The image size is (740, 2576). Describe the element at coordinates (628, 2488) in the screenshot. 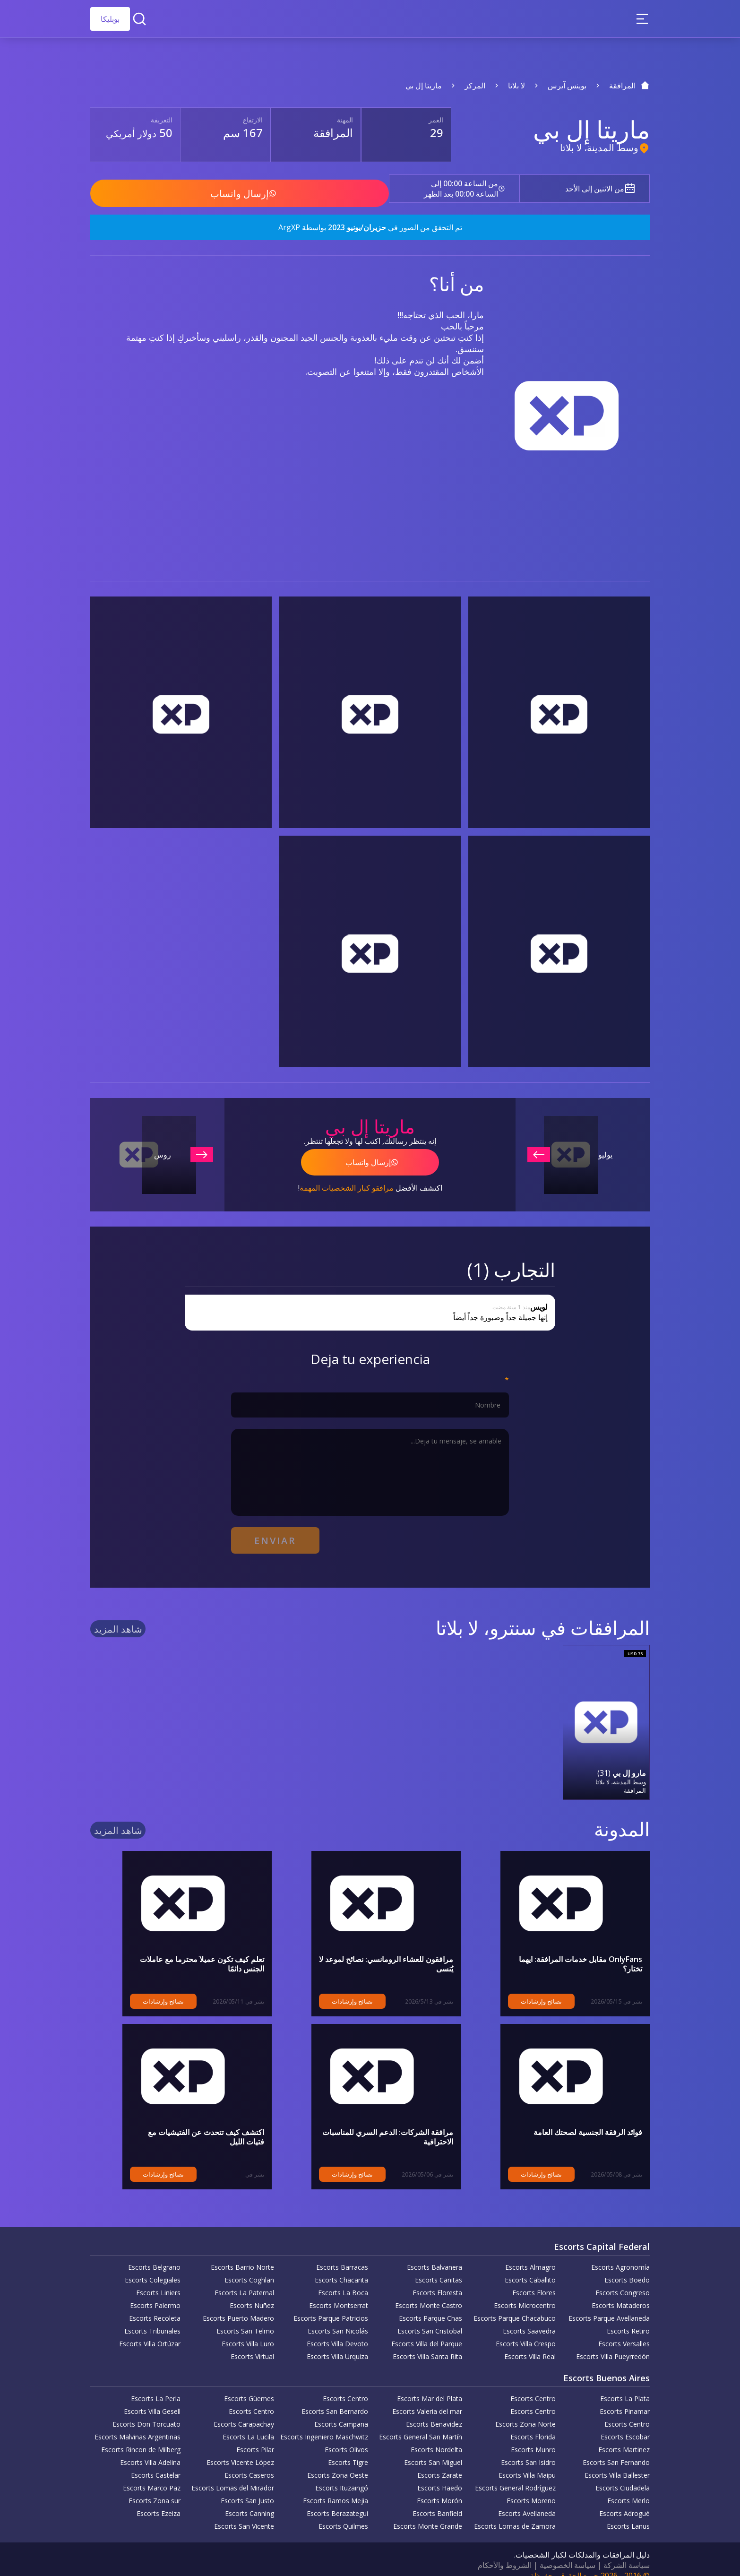

I see `Escorts Merlo` at that location.